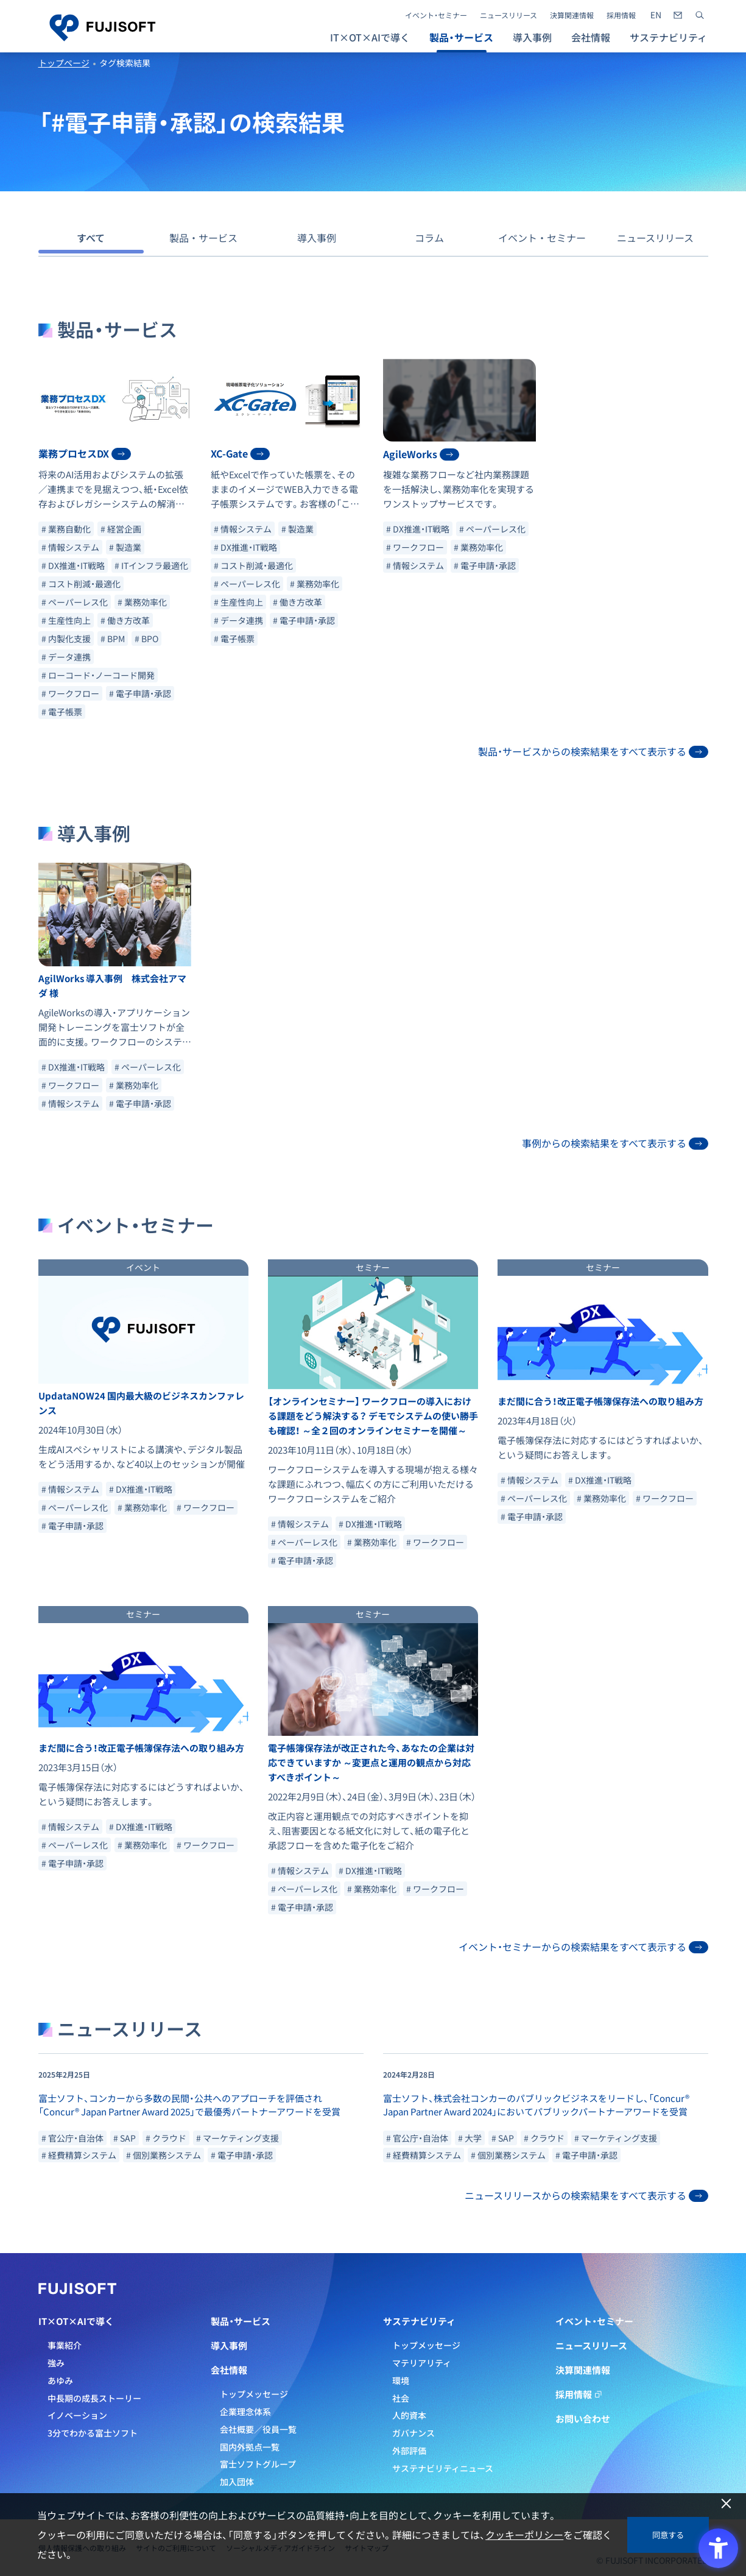 The height and width of the screenshot is (2576, 746). What do you see at coordinates (586, 2195) in the screenshot?
I see `ニュースリリースからの検索結果をすべて表示する` at bounding box center [586, 2195].